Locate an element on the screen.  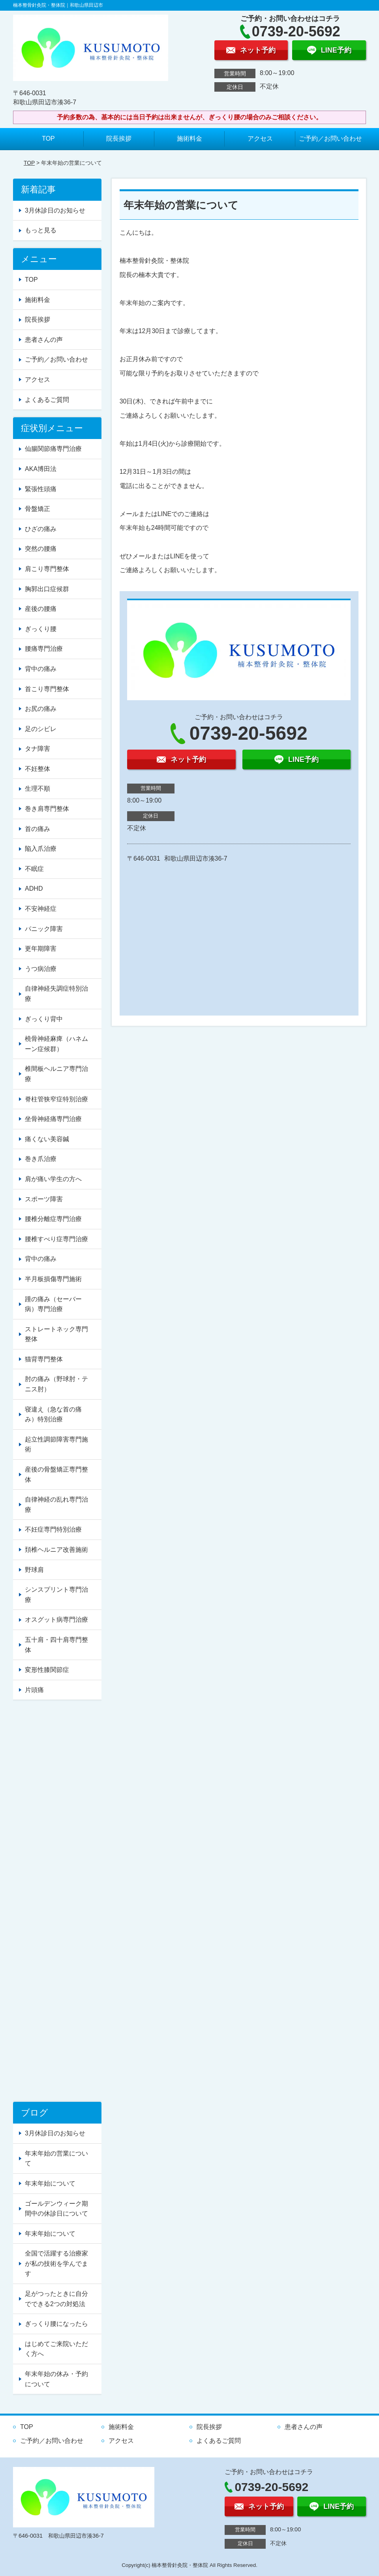
足のシビレ is located at coordinates (40, 729).